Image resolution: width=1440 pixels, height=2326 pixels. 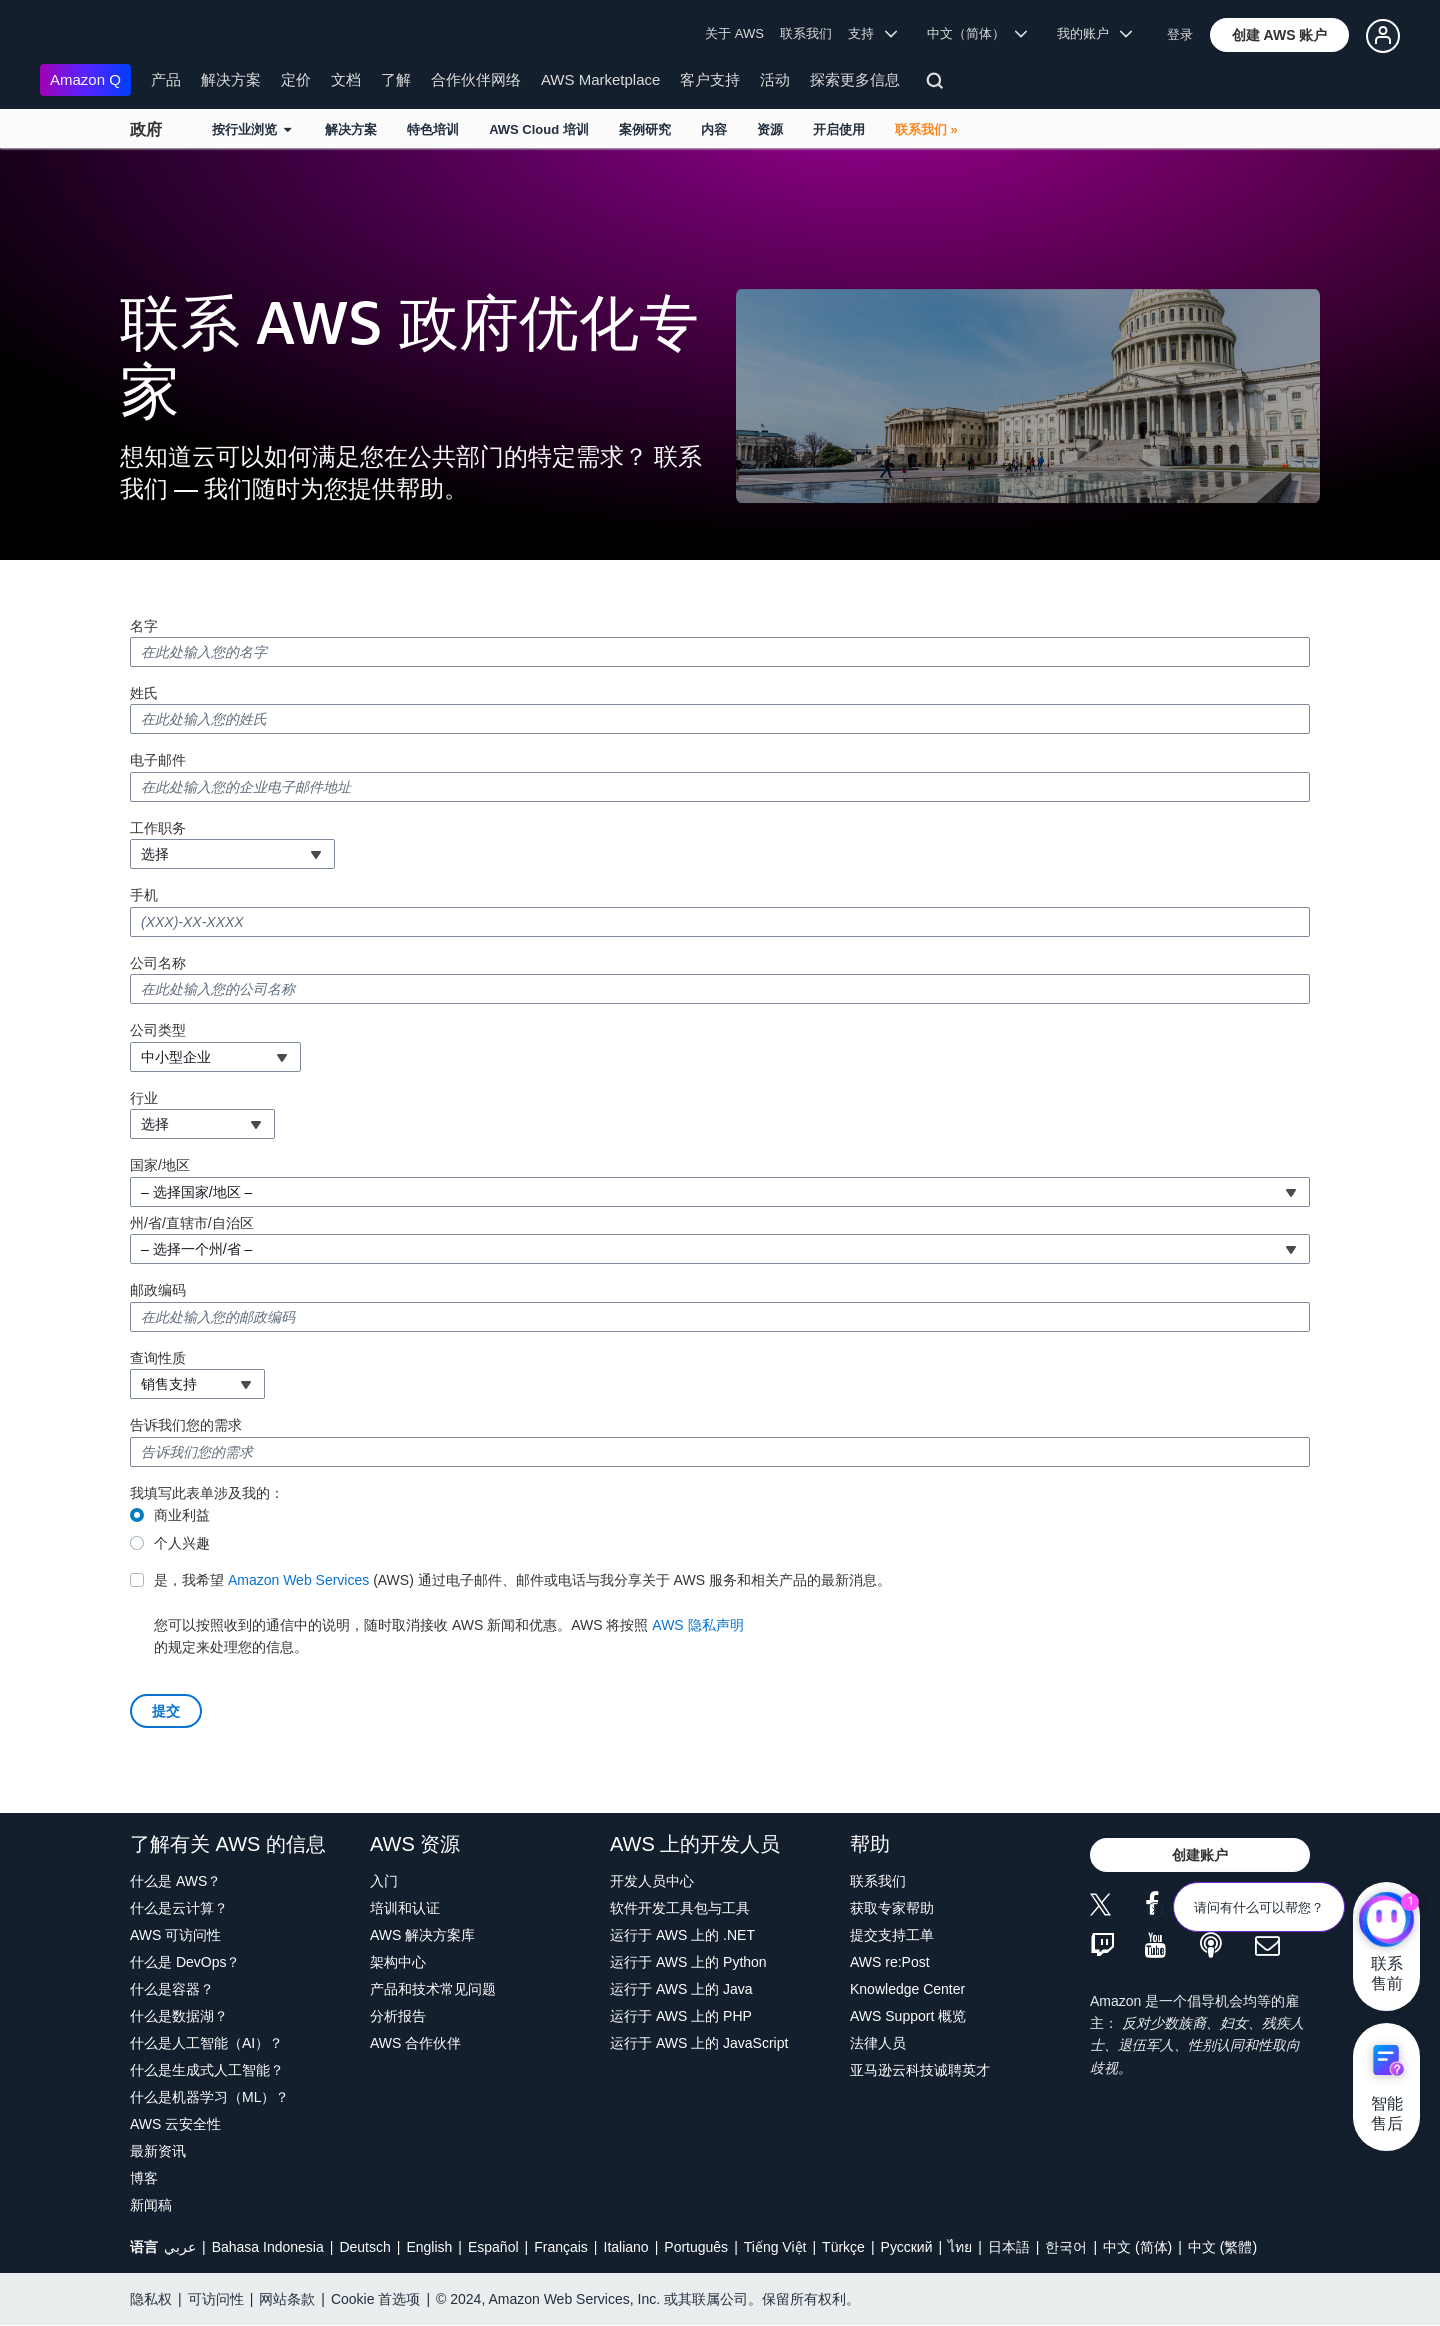 I want to click on 登录, so click(x=1180, y=34).